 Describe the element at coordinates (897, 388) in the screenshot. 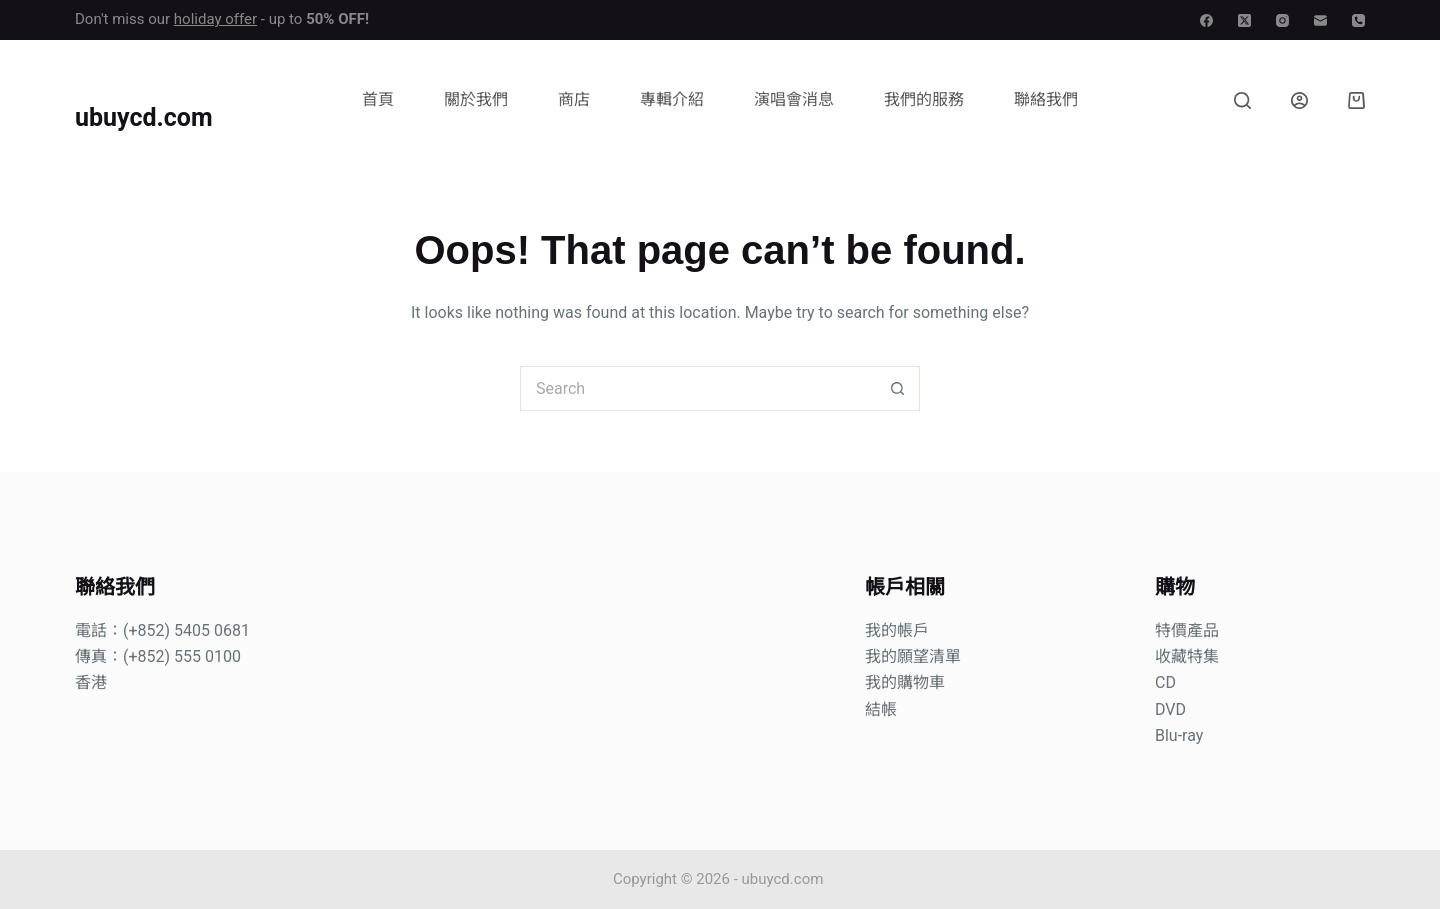

I see `[Search button]` at that location.